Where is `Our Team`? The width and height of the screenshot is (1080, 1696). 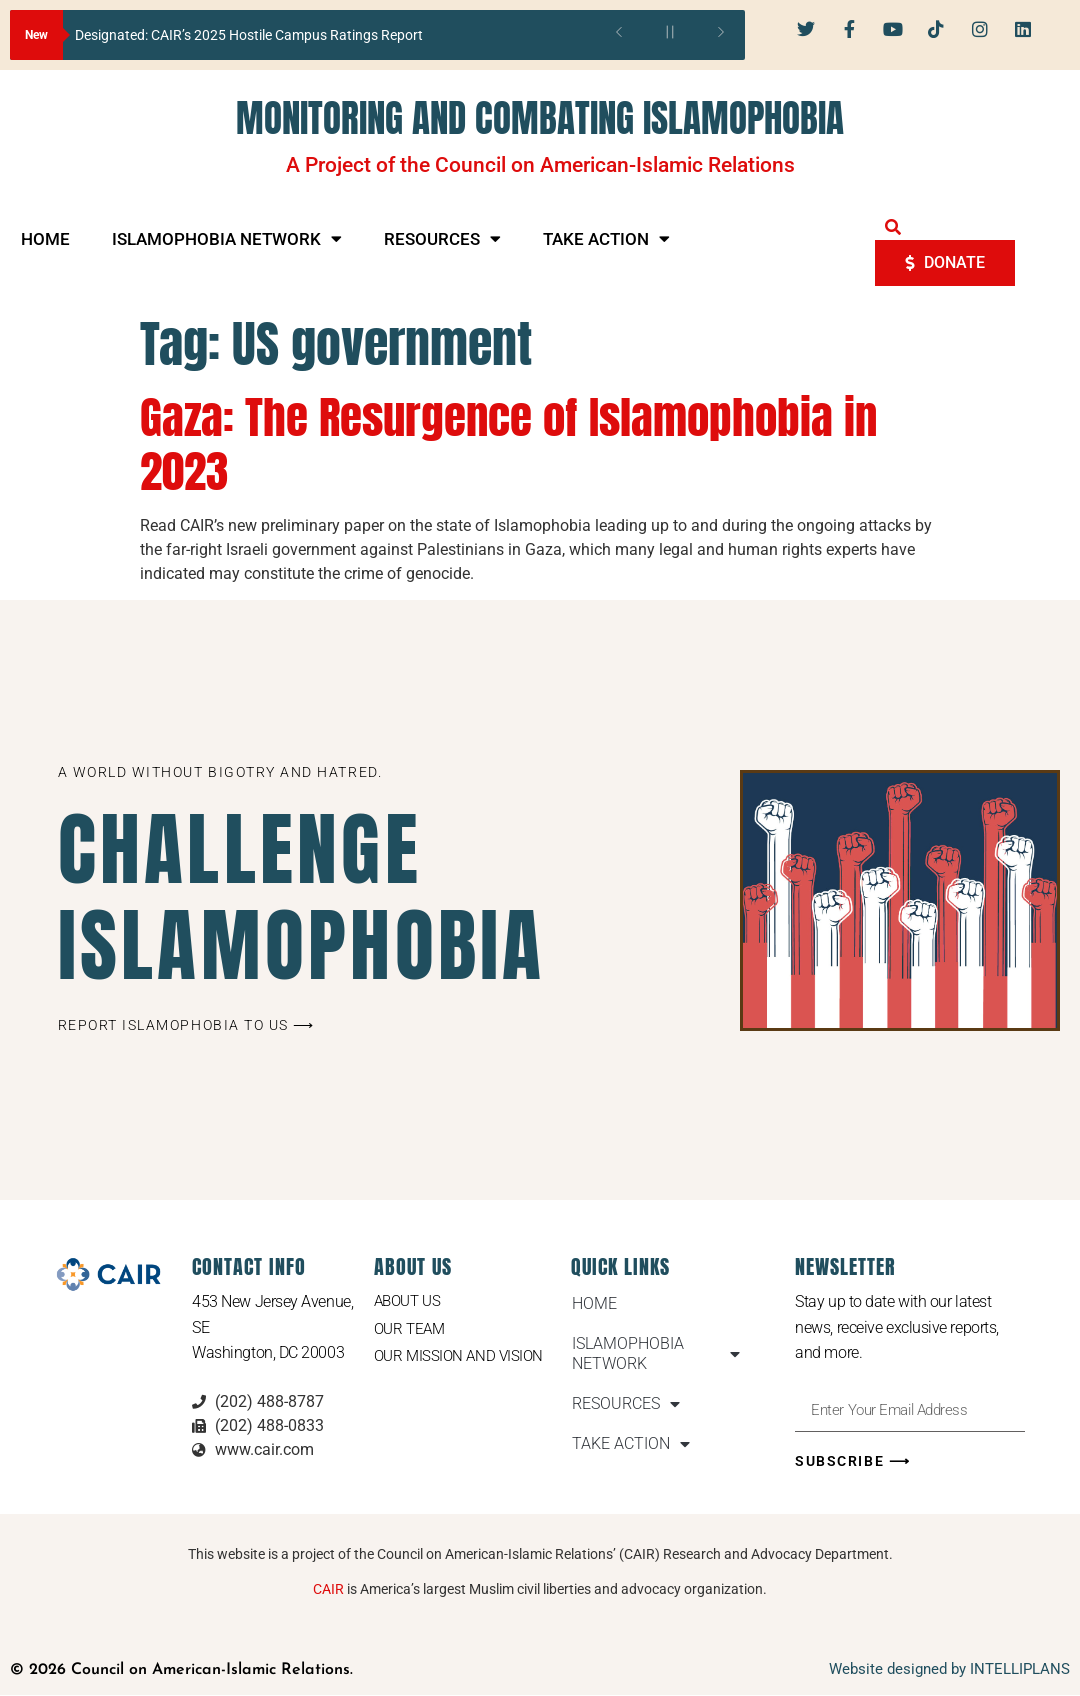
Our Team is located at coordinates (411, 1330).